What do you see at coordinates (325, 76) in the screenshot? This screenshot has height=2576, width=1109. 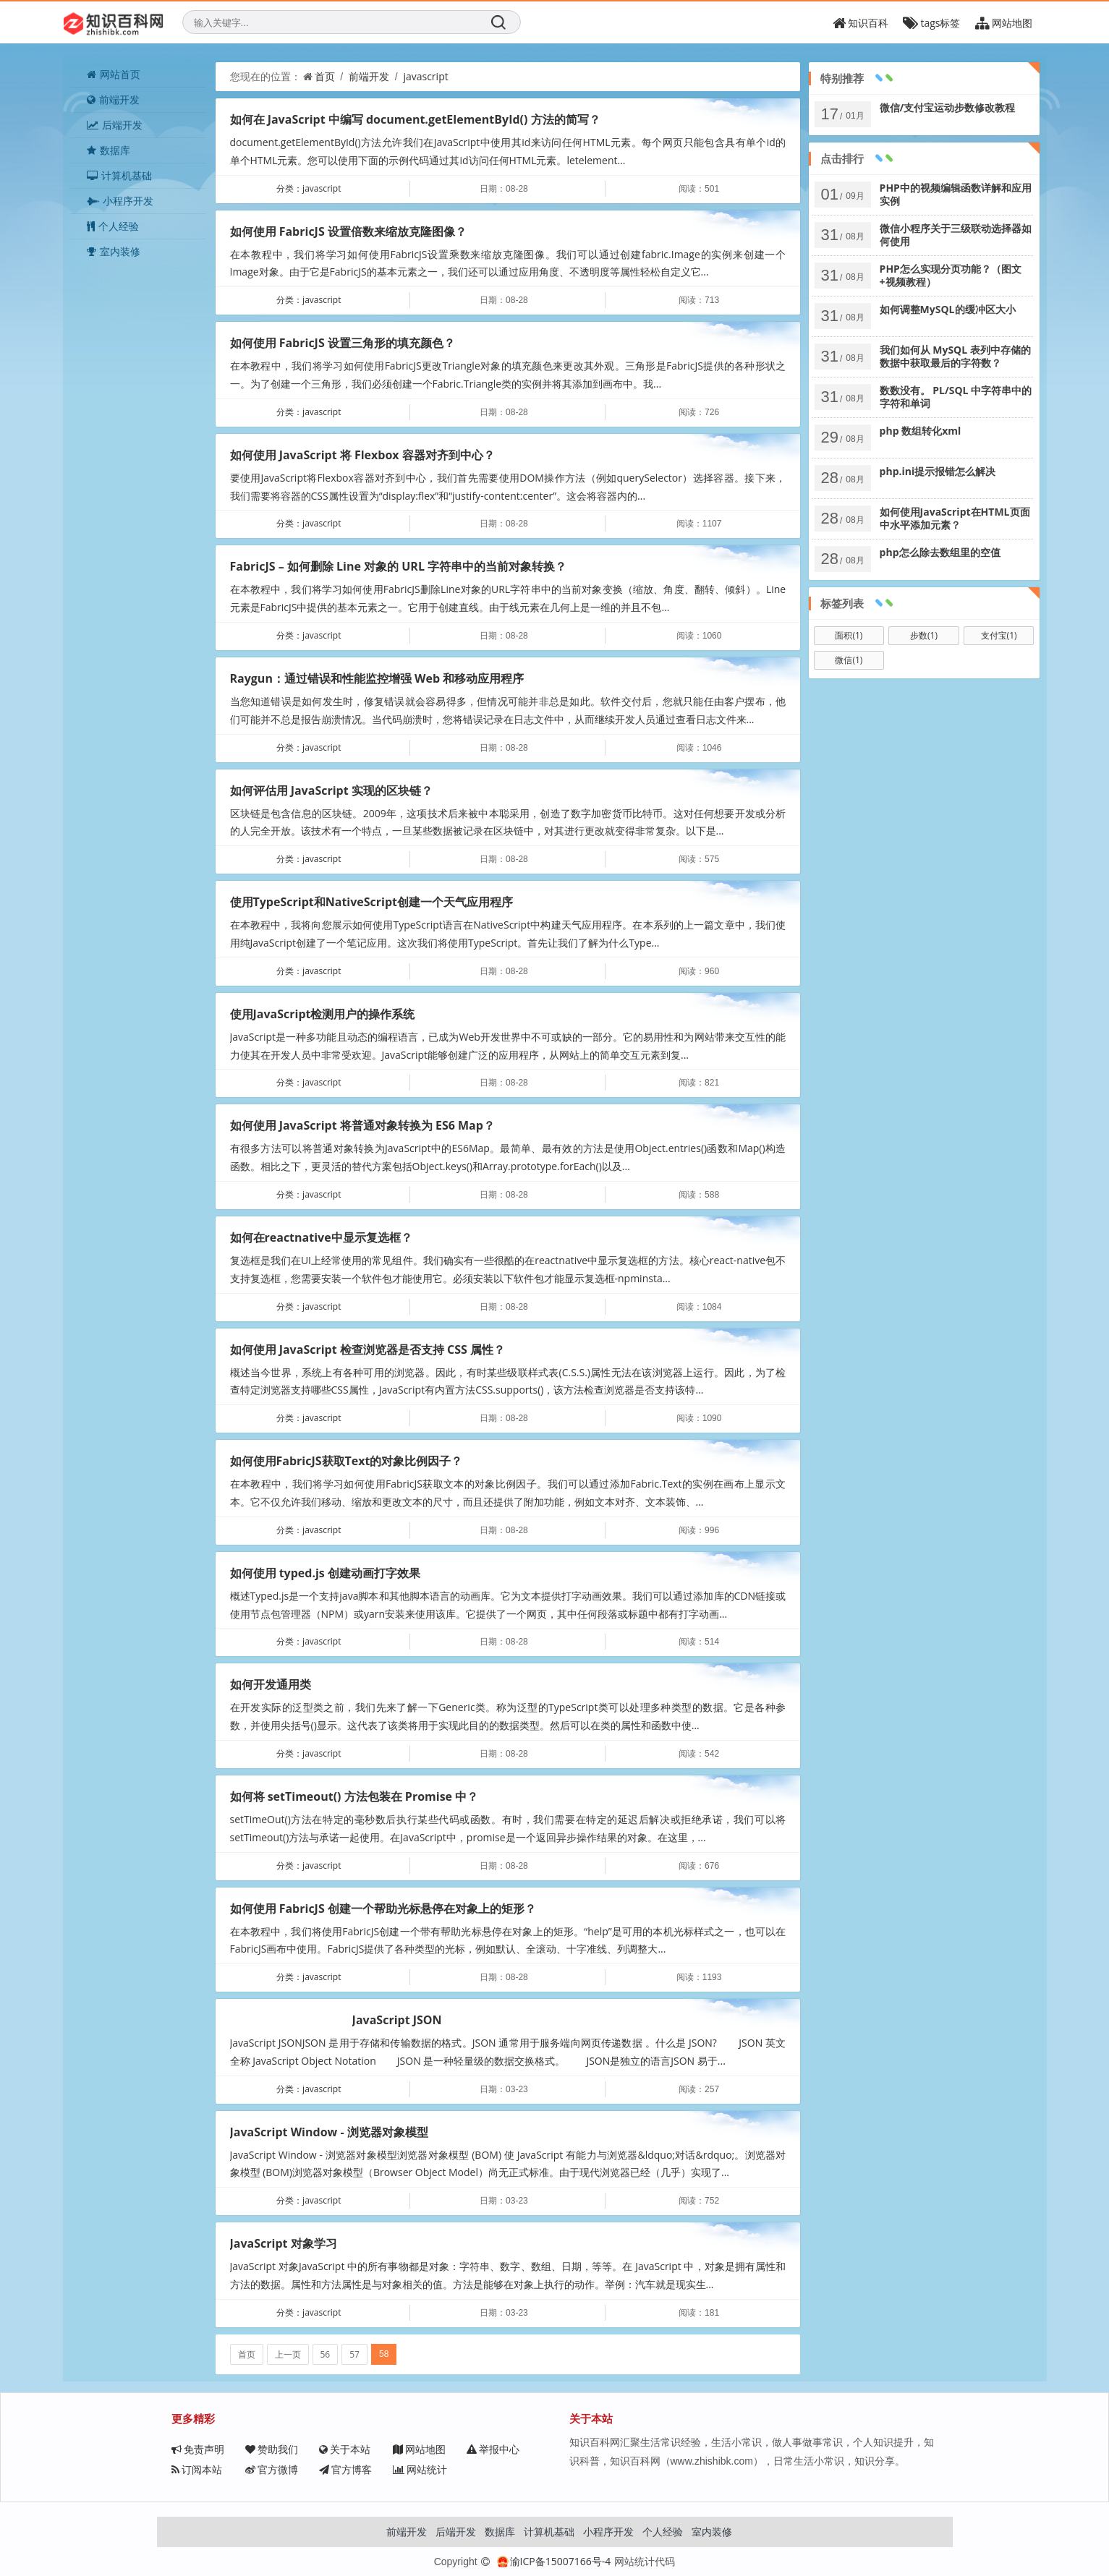 I see `首页` at bounding box center [325, 76].